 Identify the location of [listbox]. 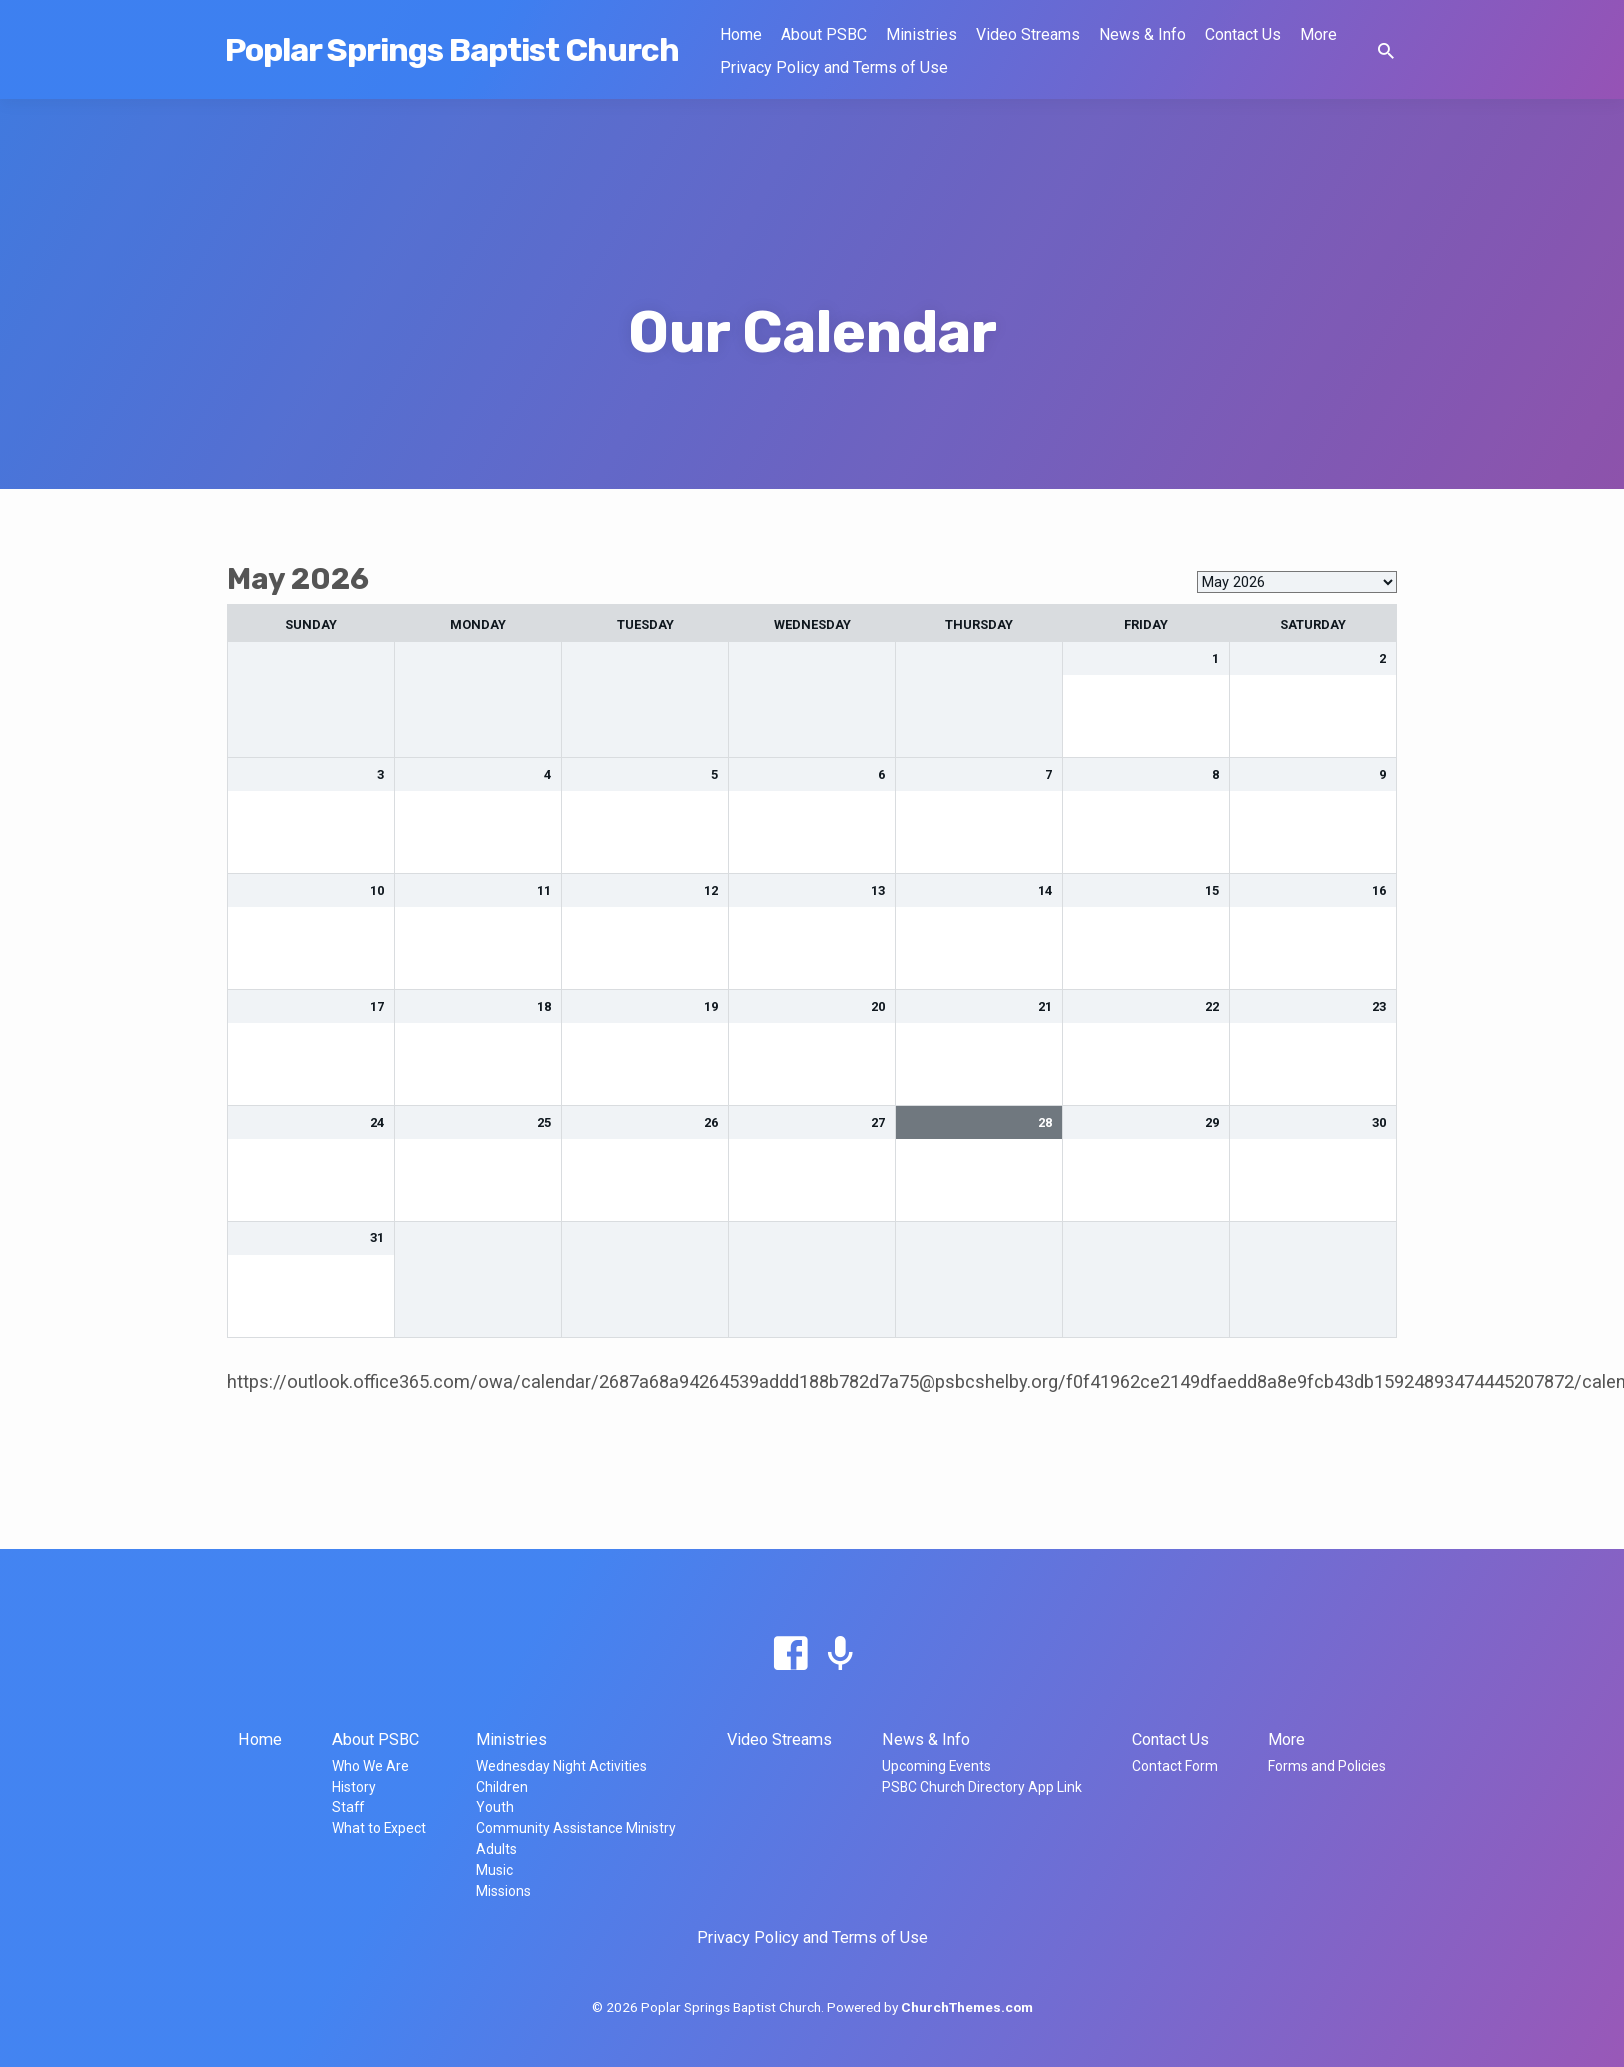
(1297, 582).